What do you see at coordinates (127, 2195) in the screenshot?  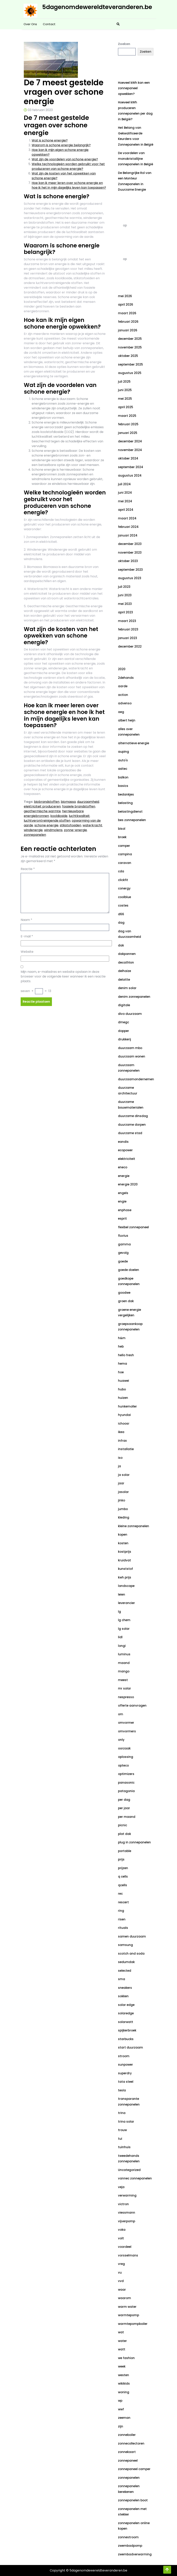 I see `verwarming` at bounding box center [127, 2195].